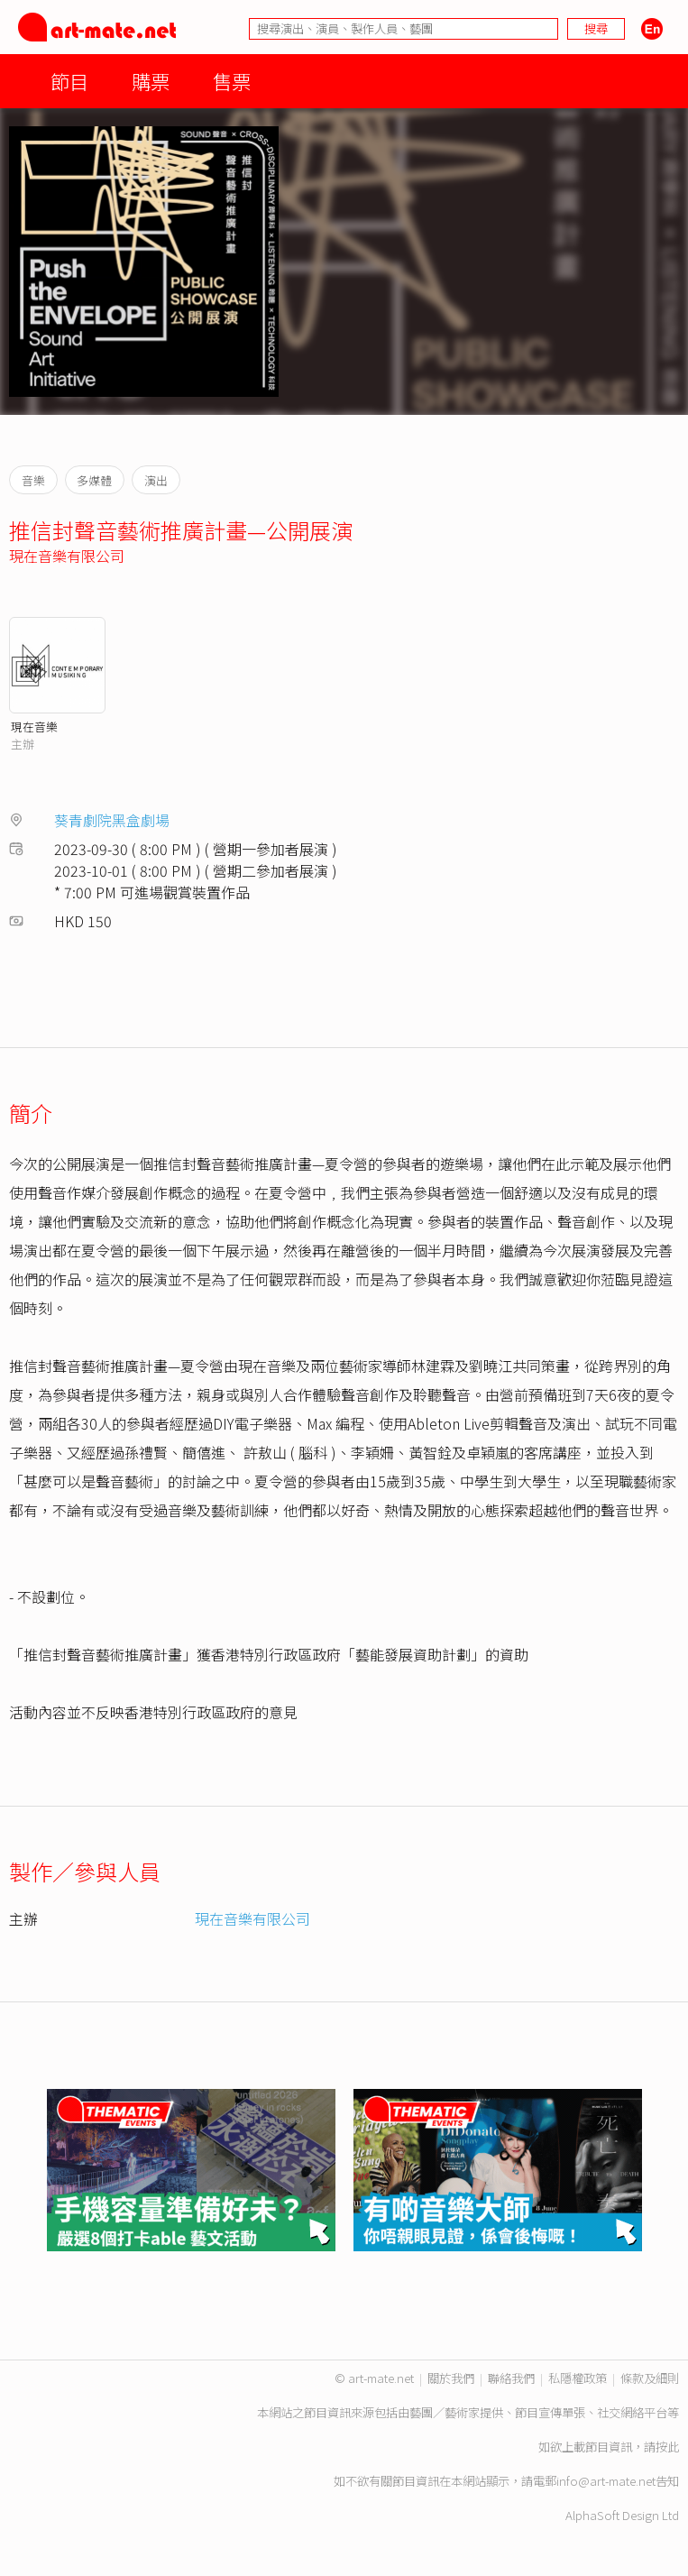 This screenshot has width=688, height=2576. What do you see at coordinates (112, 820) in the screenshot?
I see `葵青劇院黑盒劇場` at bounding box center [112, 820].